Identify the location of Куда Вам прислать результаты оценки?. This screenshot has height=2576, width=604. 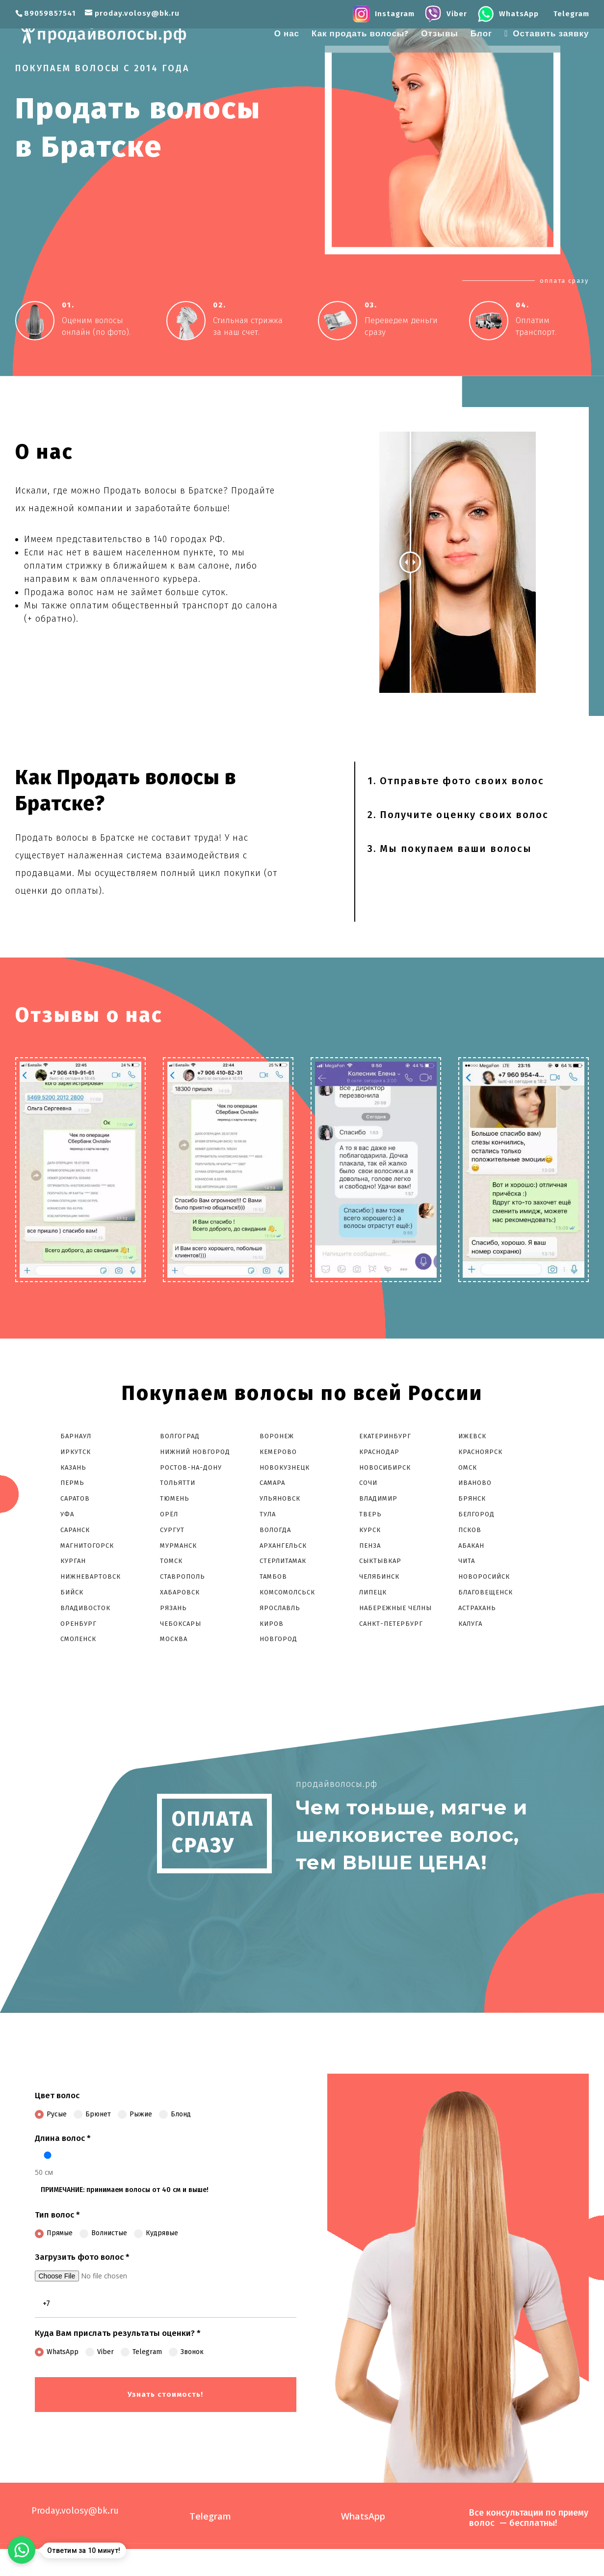
(118, 2333).